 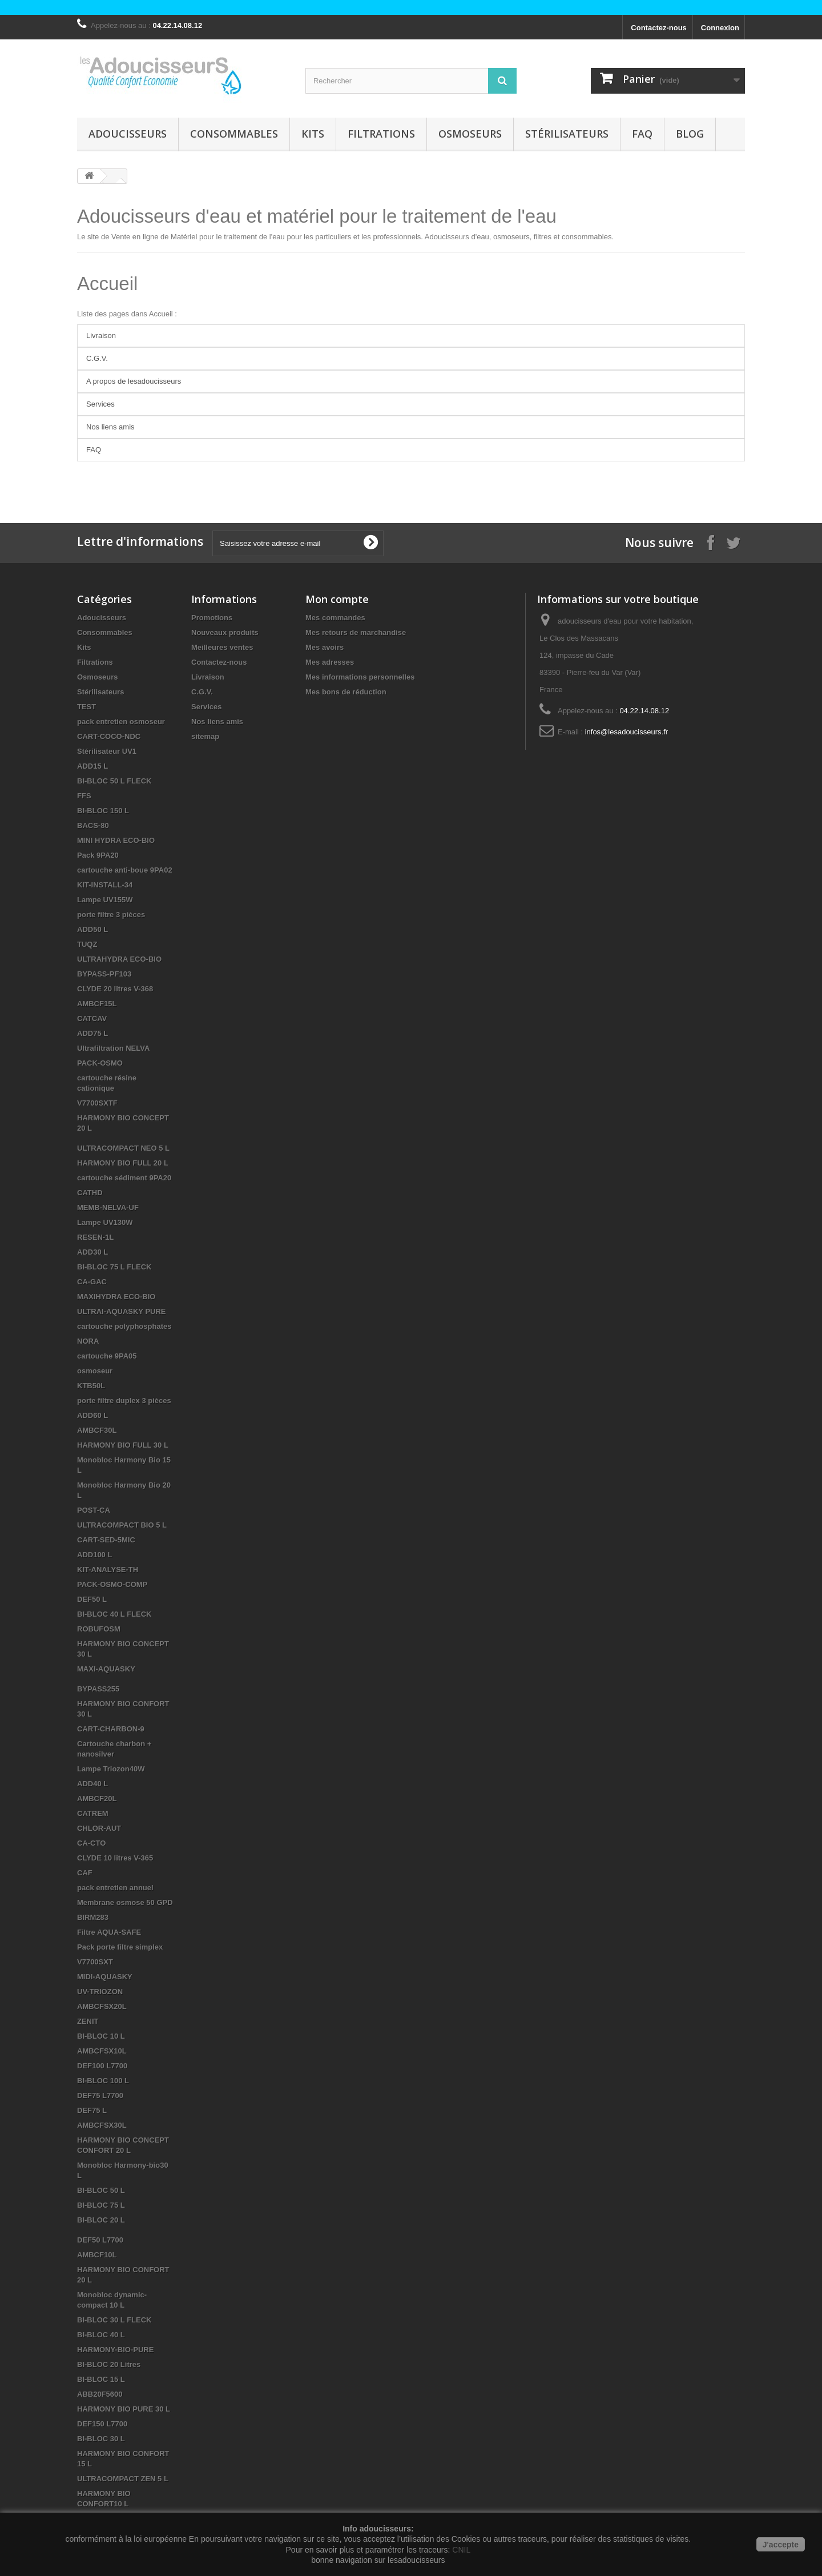 I want to click on Mes commandes, so click(x=335, y=617).